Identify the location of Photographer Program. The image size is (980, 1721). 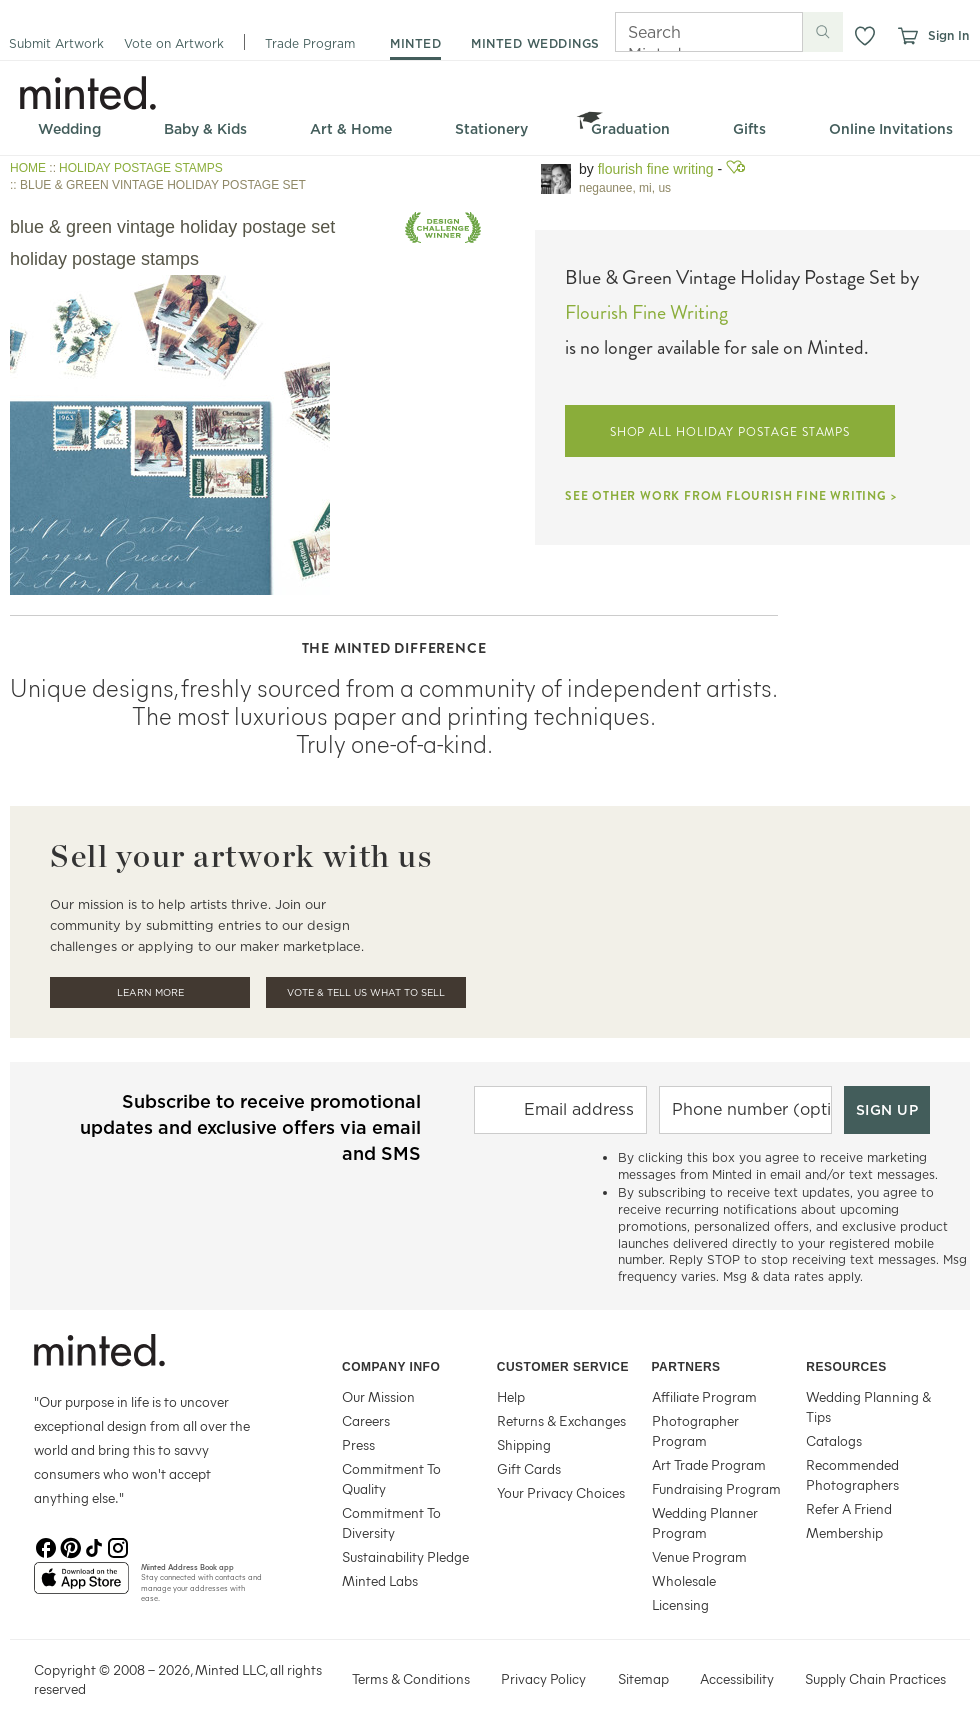
(695, 1430).